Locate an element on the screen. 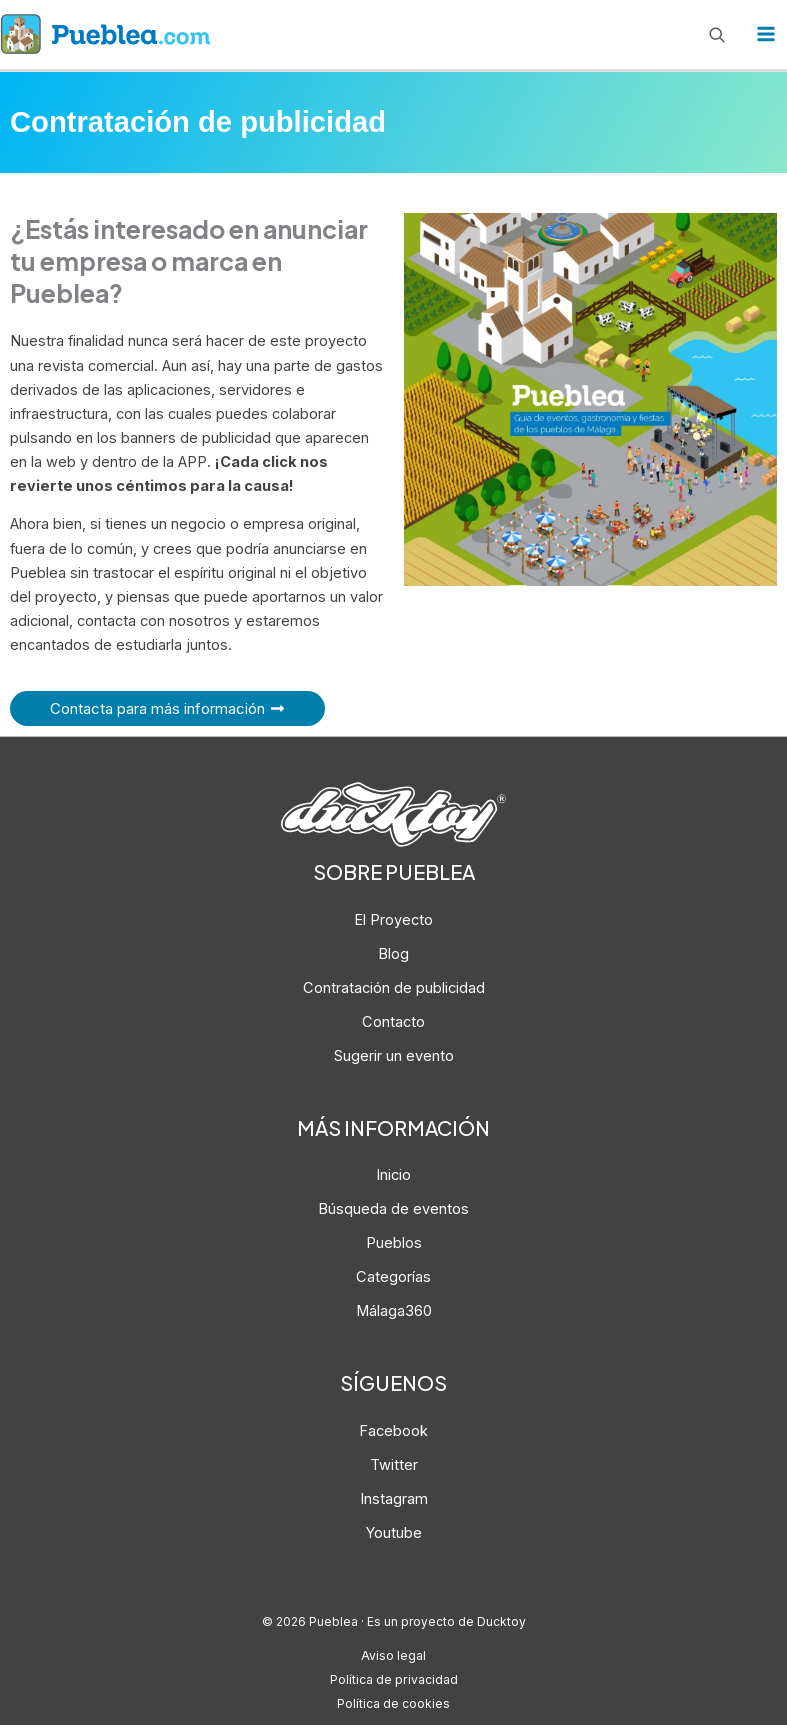 Image resolution: width=787 pixels, height=1728 pixels. Youtube is located at coordinates (394, 1535).